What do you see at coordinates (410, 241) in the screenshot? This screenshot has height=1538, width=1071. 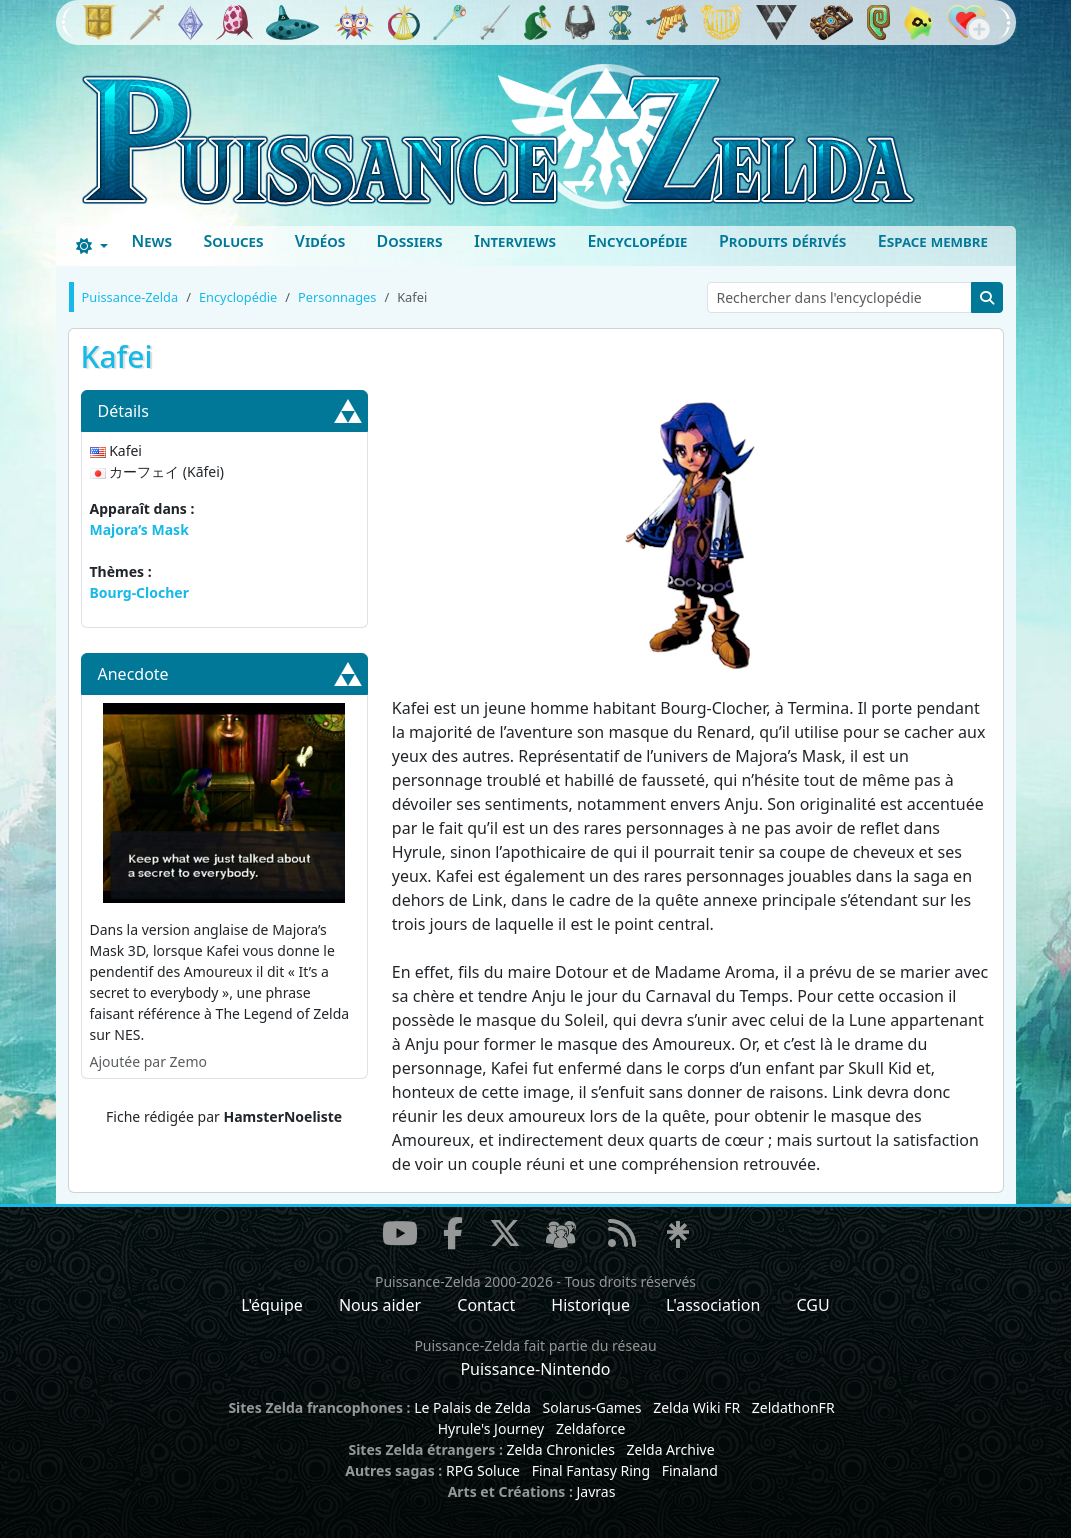 I see `Dossiers` at bounding box center [410, 241].